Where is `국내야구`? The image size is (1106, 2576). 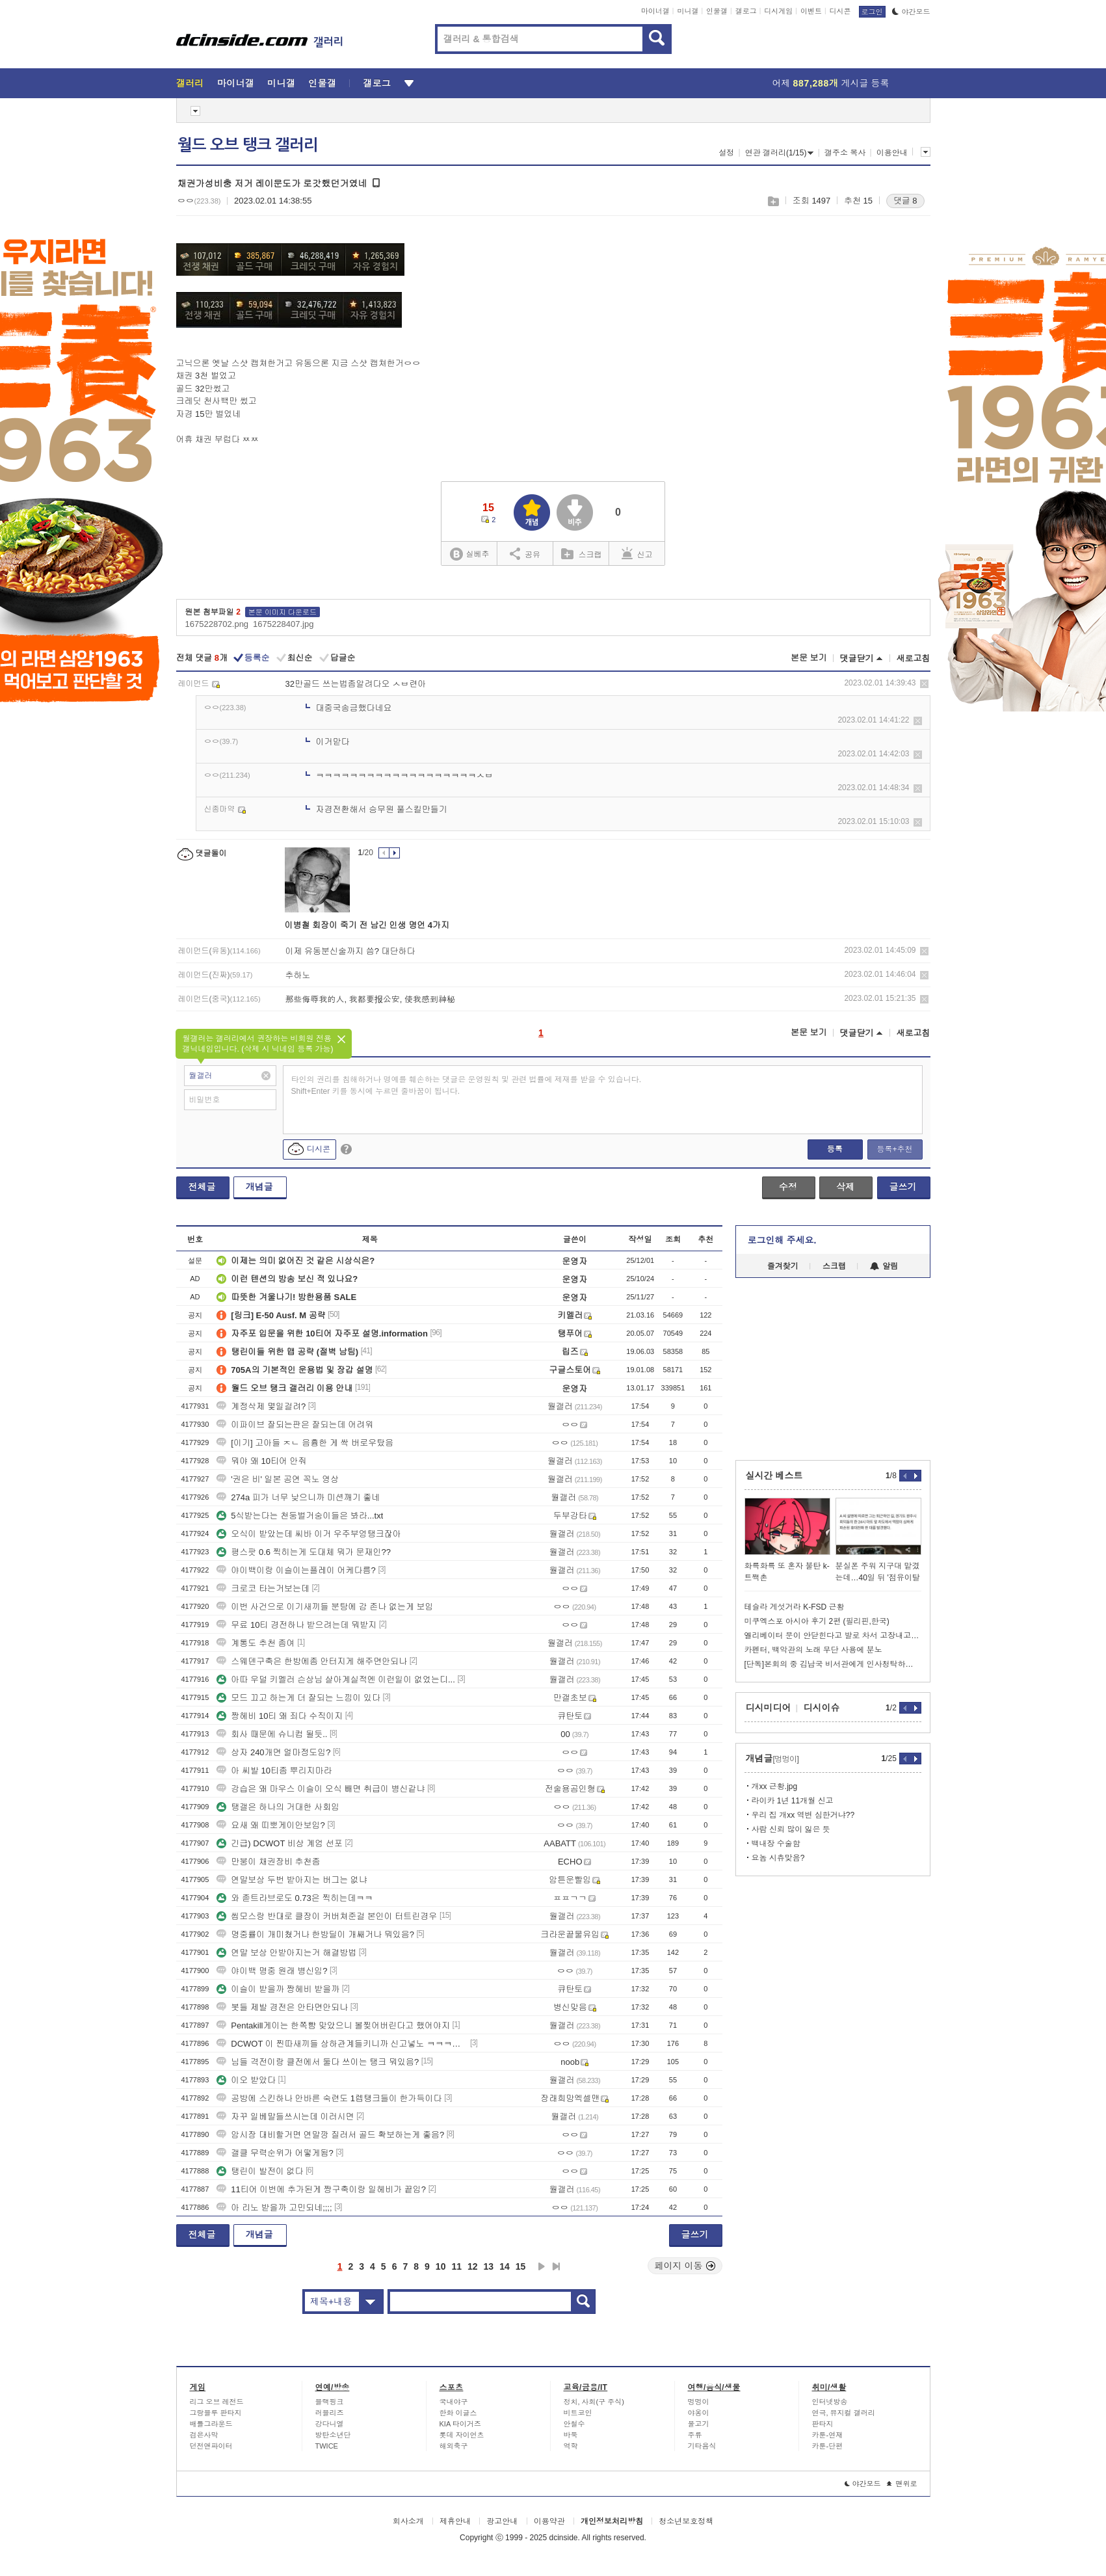
국내야구 is located at coordinates (454, 2402).